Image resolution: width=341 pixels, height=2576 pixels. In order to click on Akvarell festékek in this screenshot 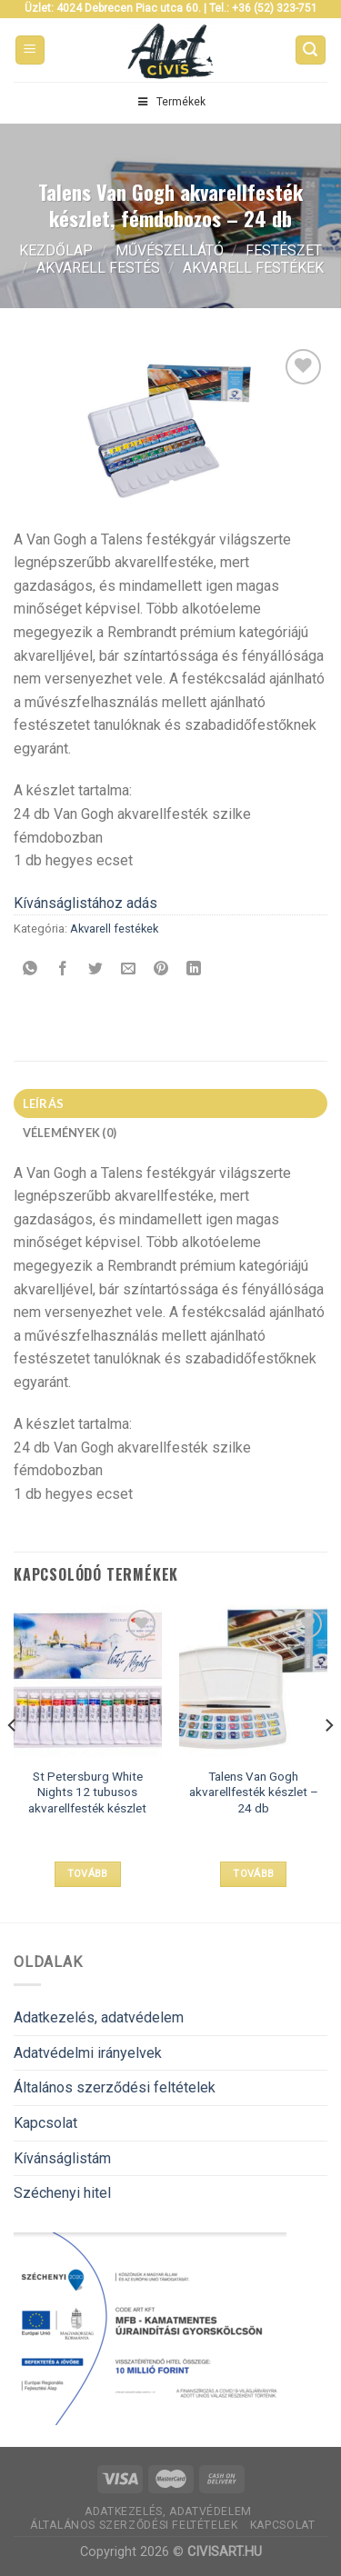, I will do `click(253, 267)`.